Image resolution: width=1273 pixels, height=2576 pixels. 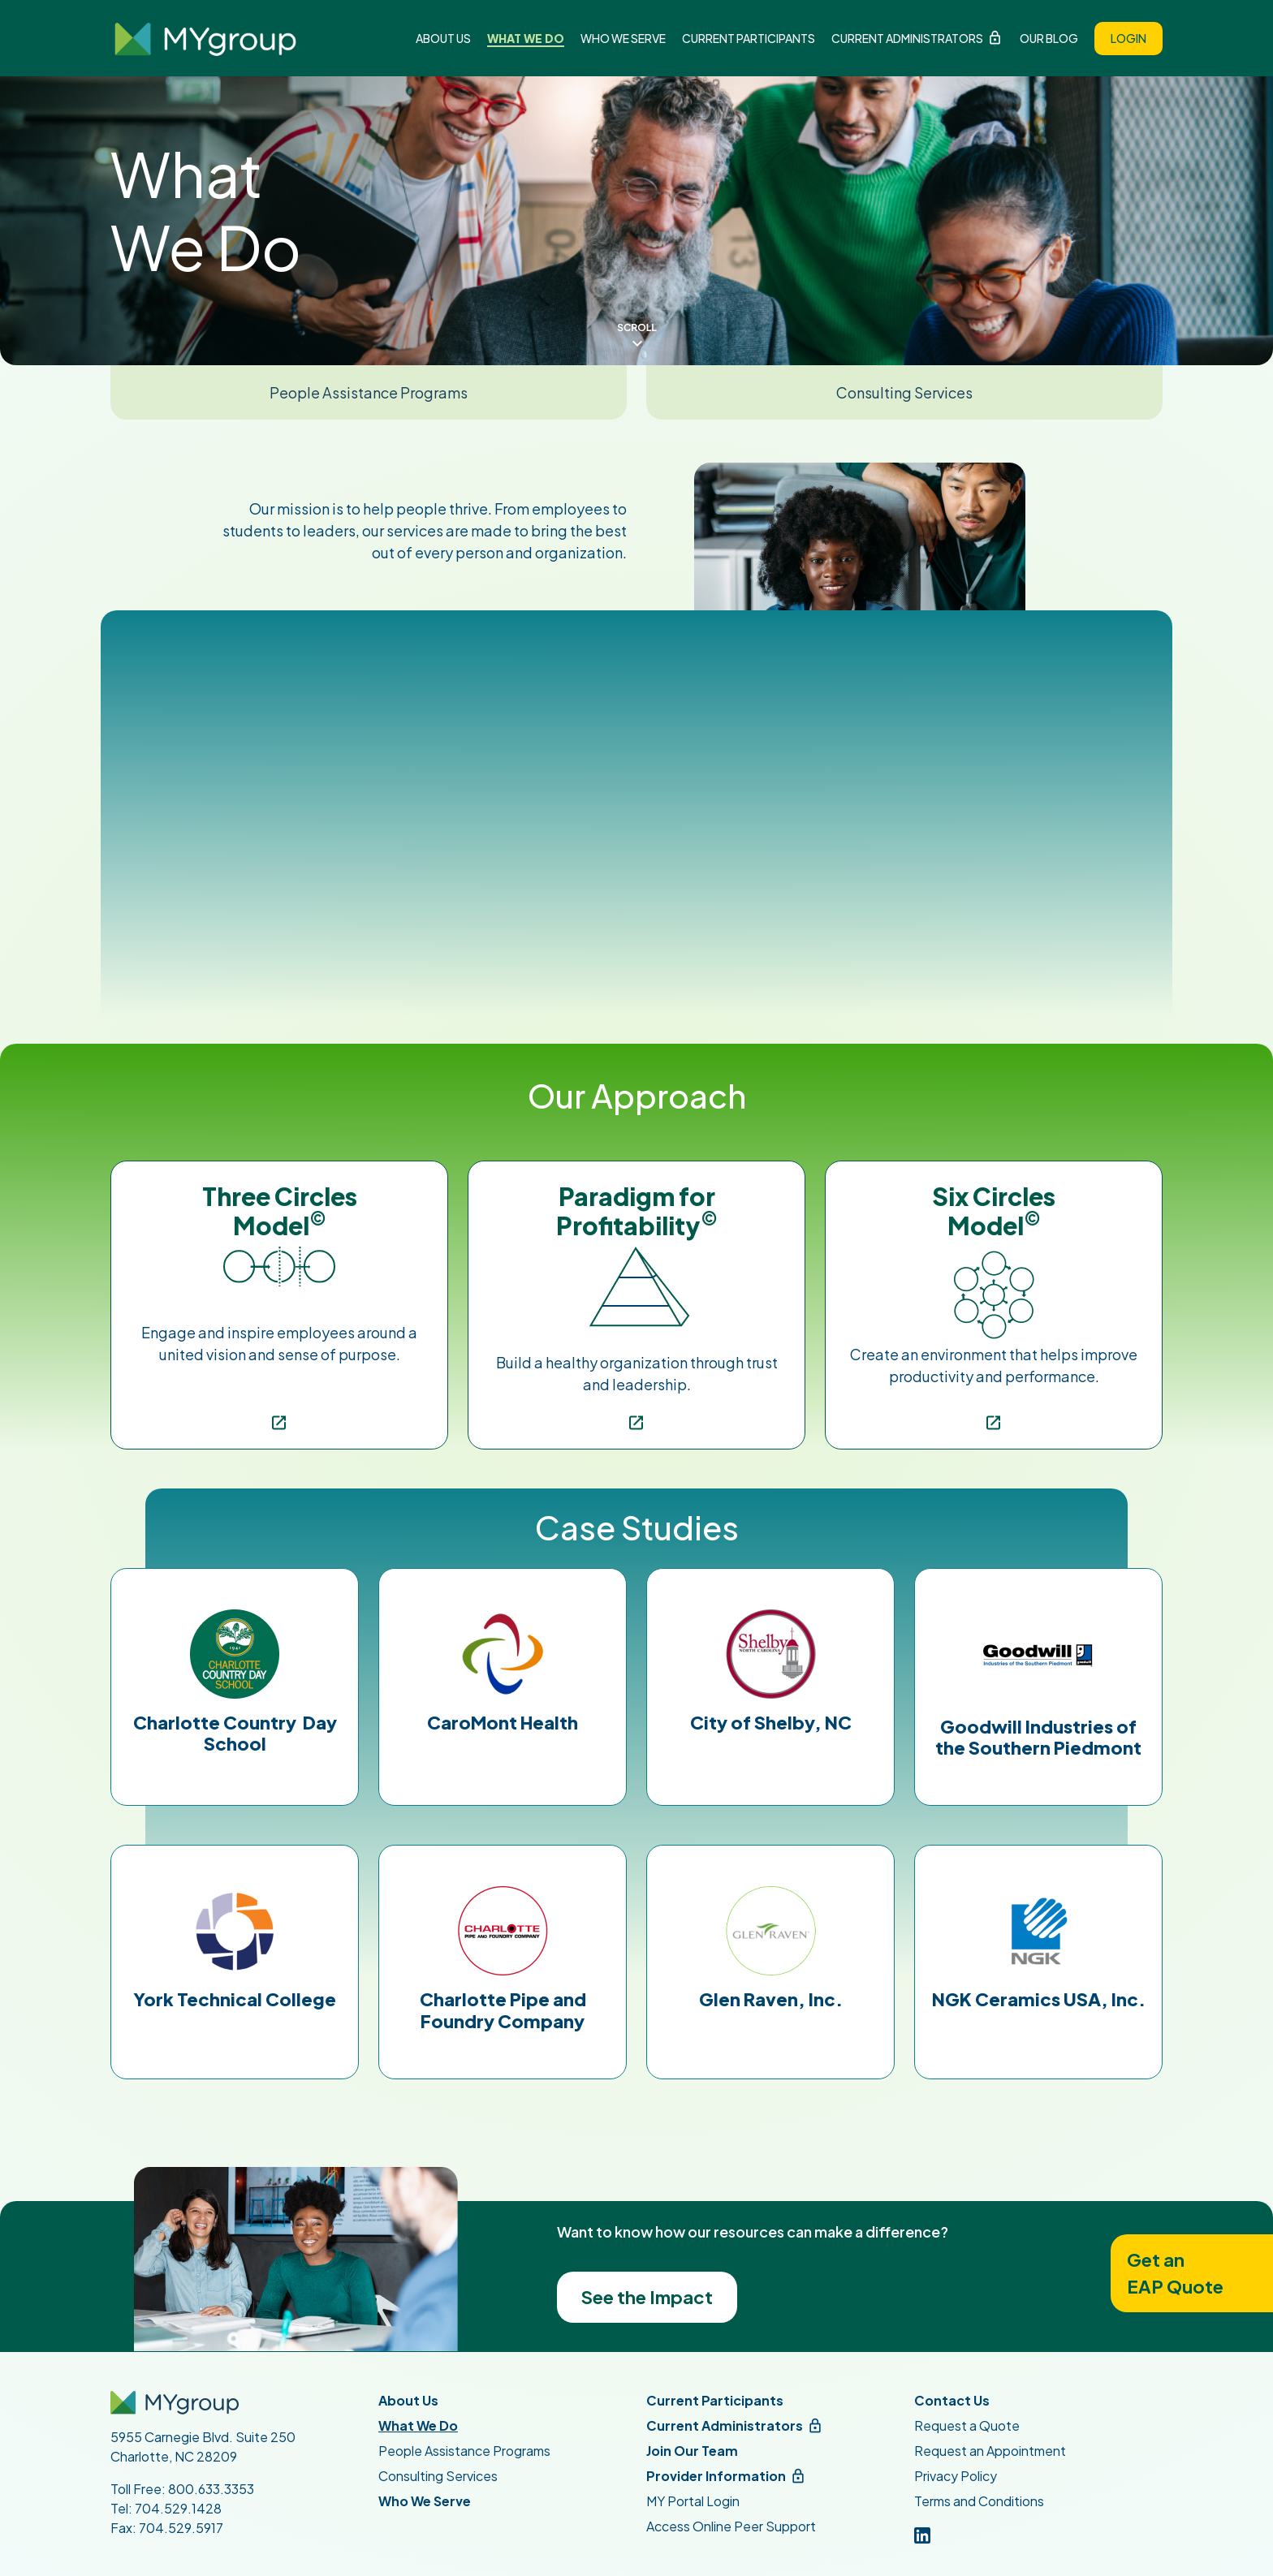 What do you see at coordinates (181, 2527) in the screenshot?
I see `704.529.5917` at bounding box center [181, 2527].